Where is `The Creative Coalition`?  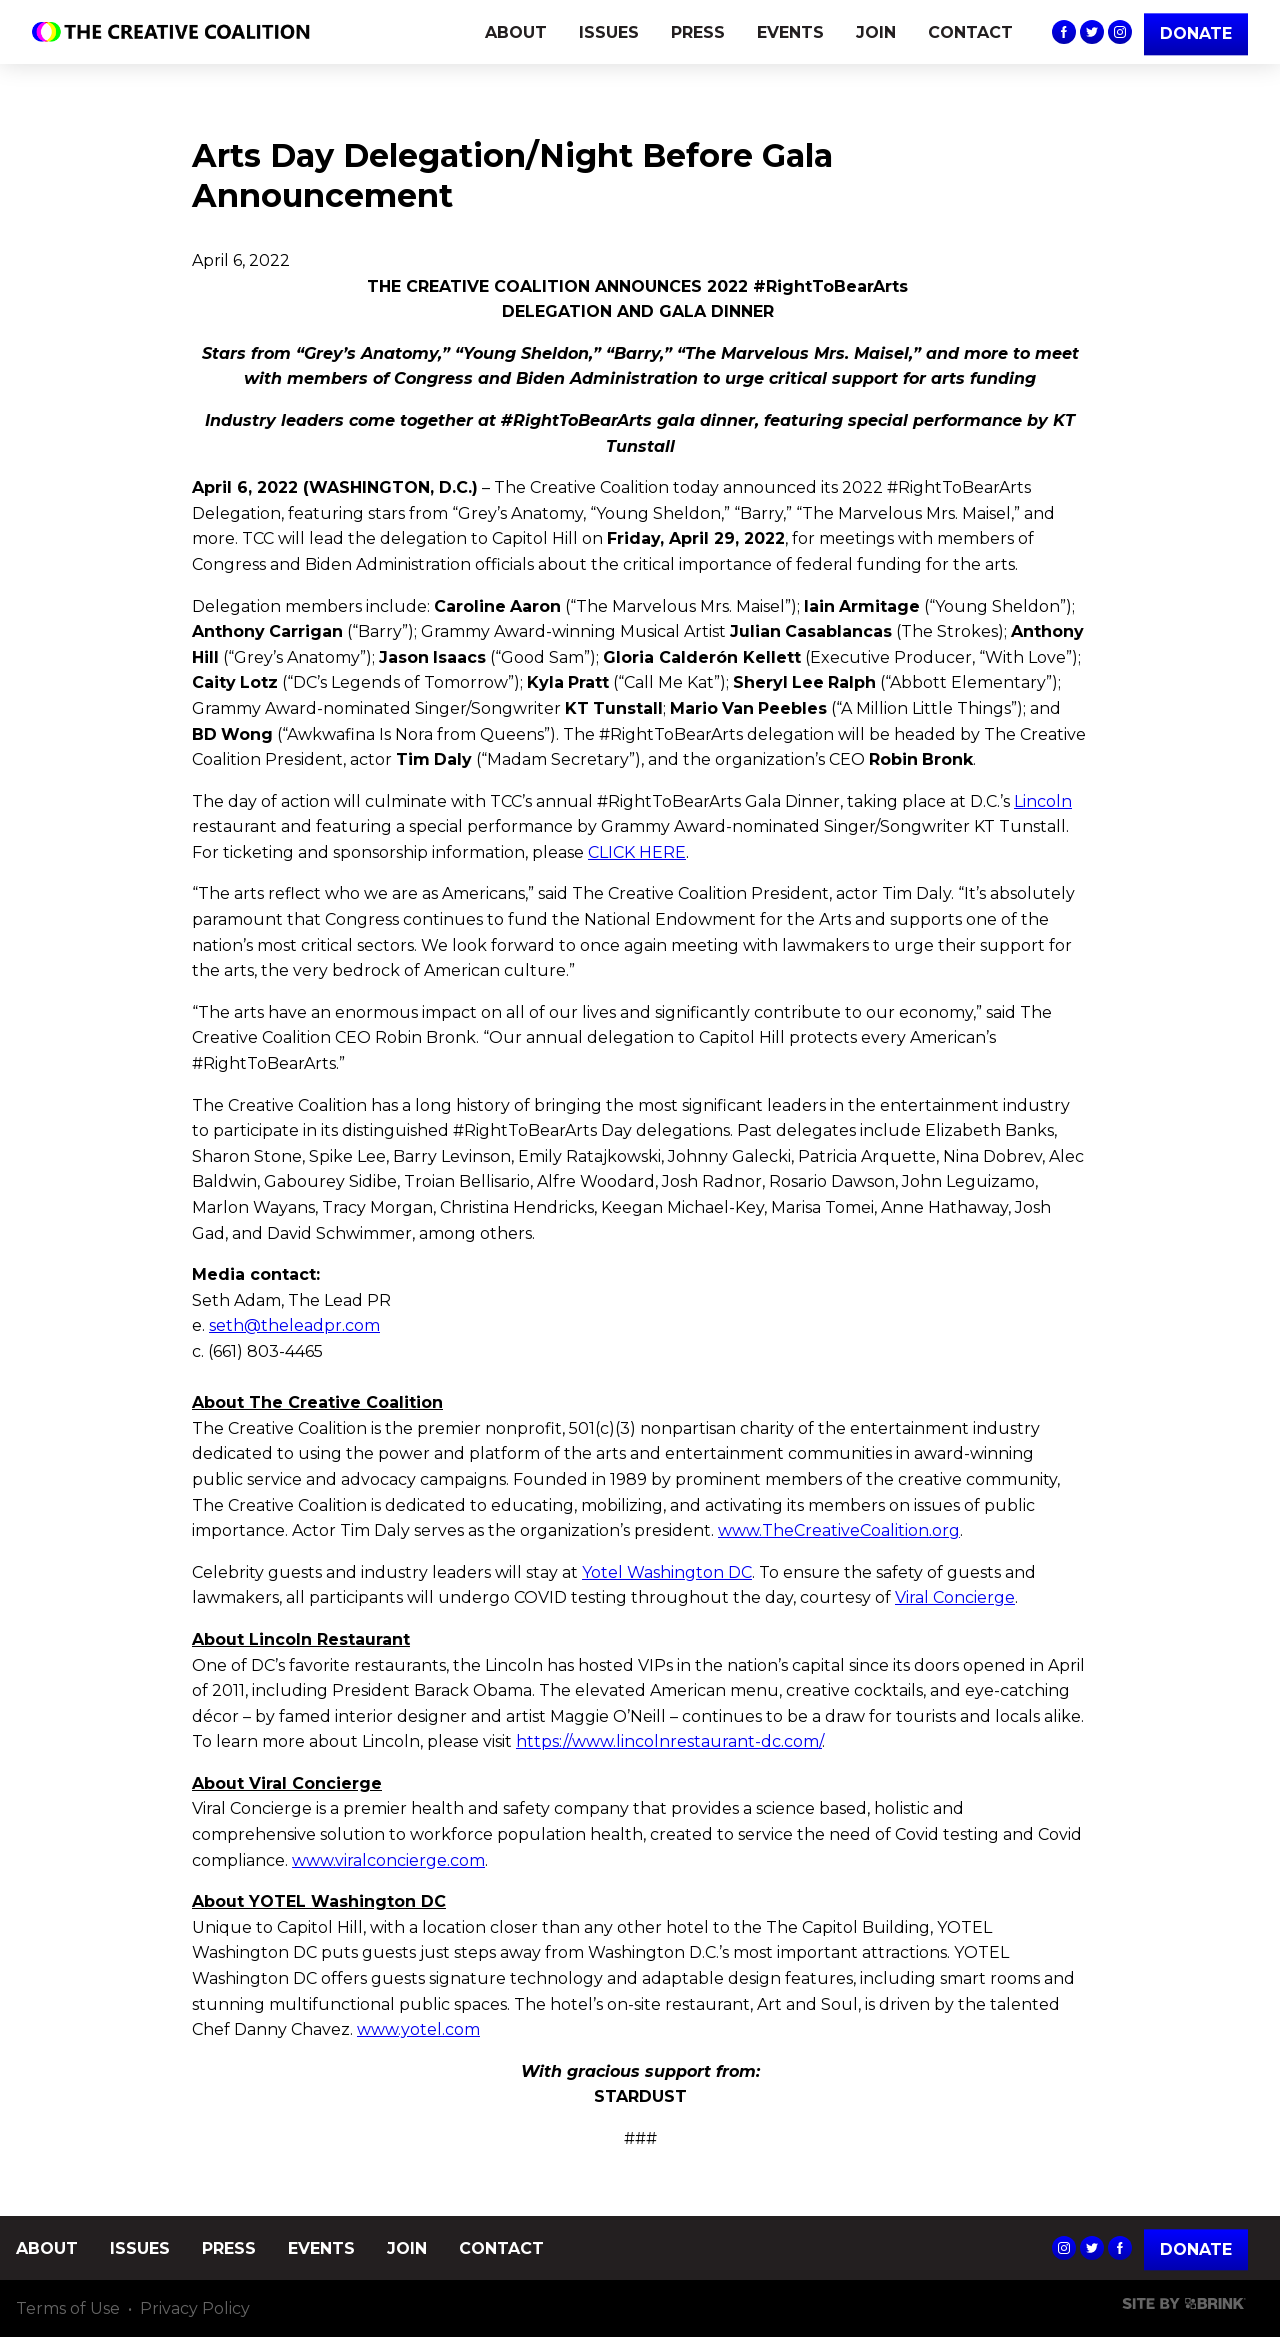
The Creative Coalition is located at coordinates (176, 32).